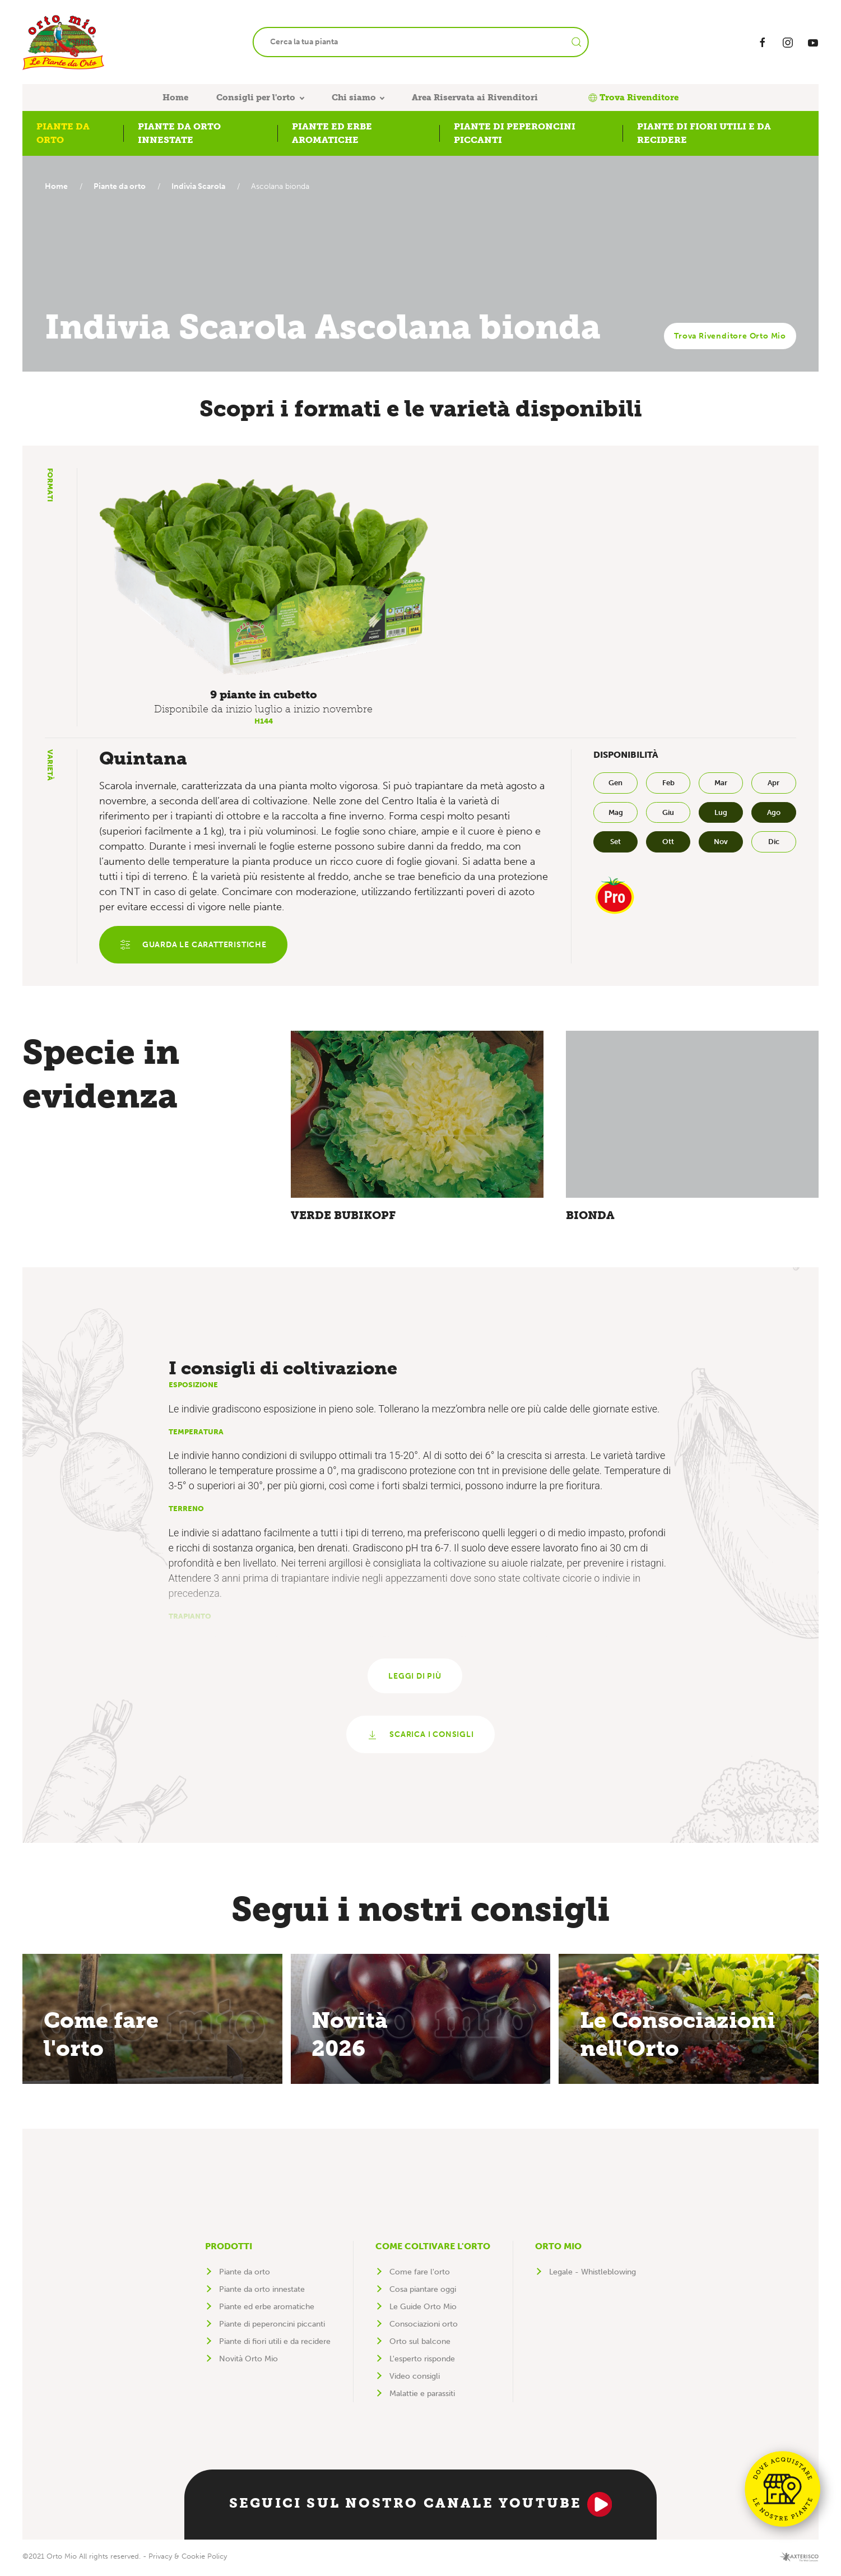  Describe the element at coordinates (275, 2345) in the screenshot. I see `Piante di fiori utili e da recidere` at that location.